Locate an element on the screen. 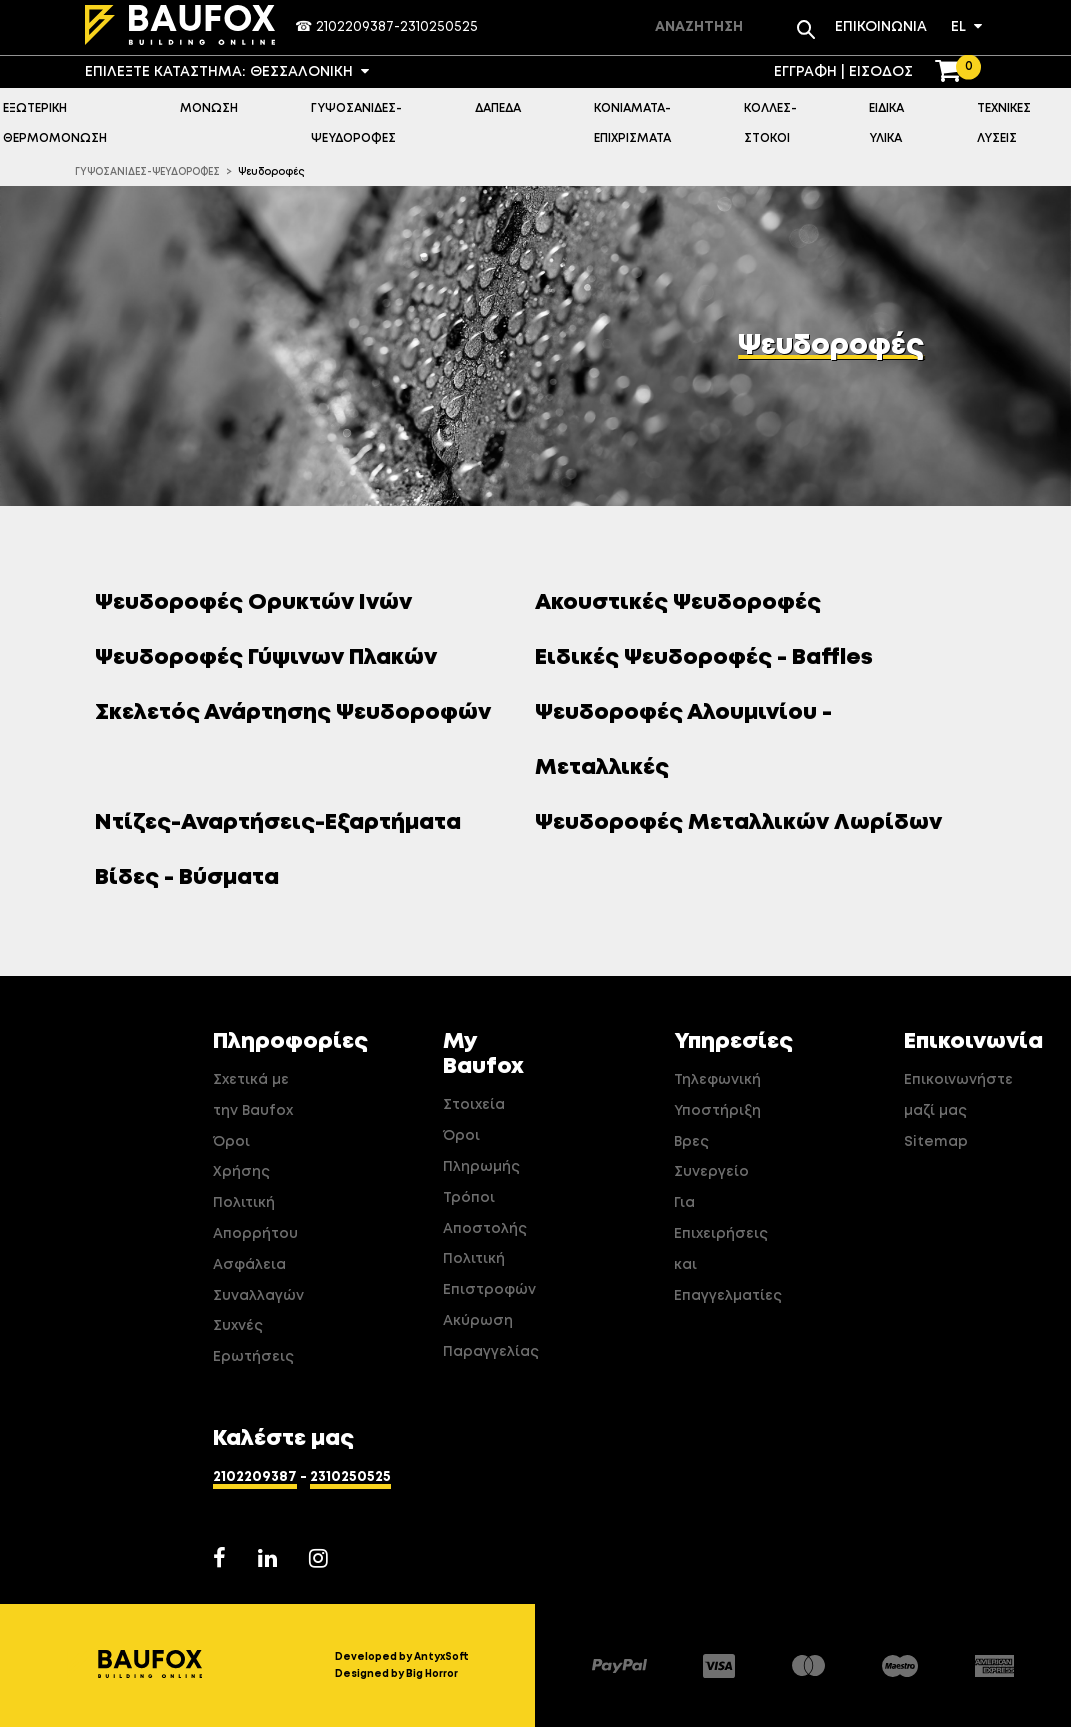 The height and width of the screenshot is (1727, 1071). 2102209387 is located at coordinates (355, 27).